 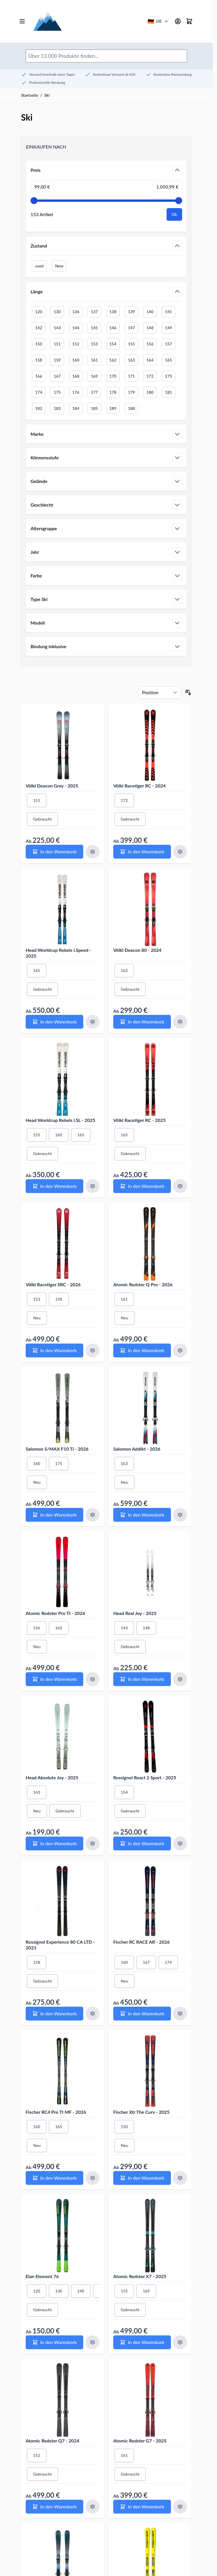 What do you see at coordinates (142, 2342) in the screenshot?
I see `[In den Warenkorb Atomic Redster X7 - 2025]` at bounding box center [142, 2342].